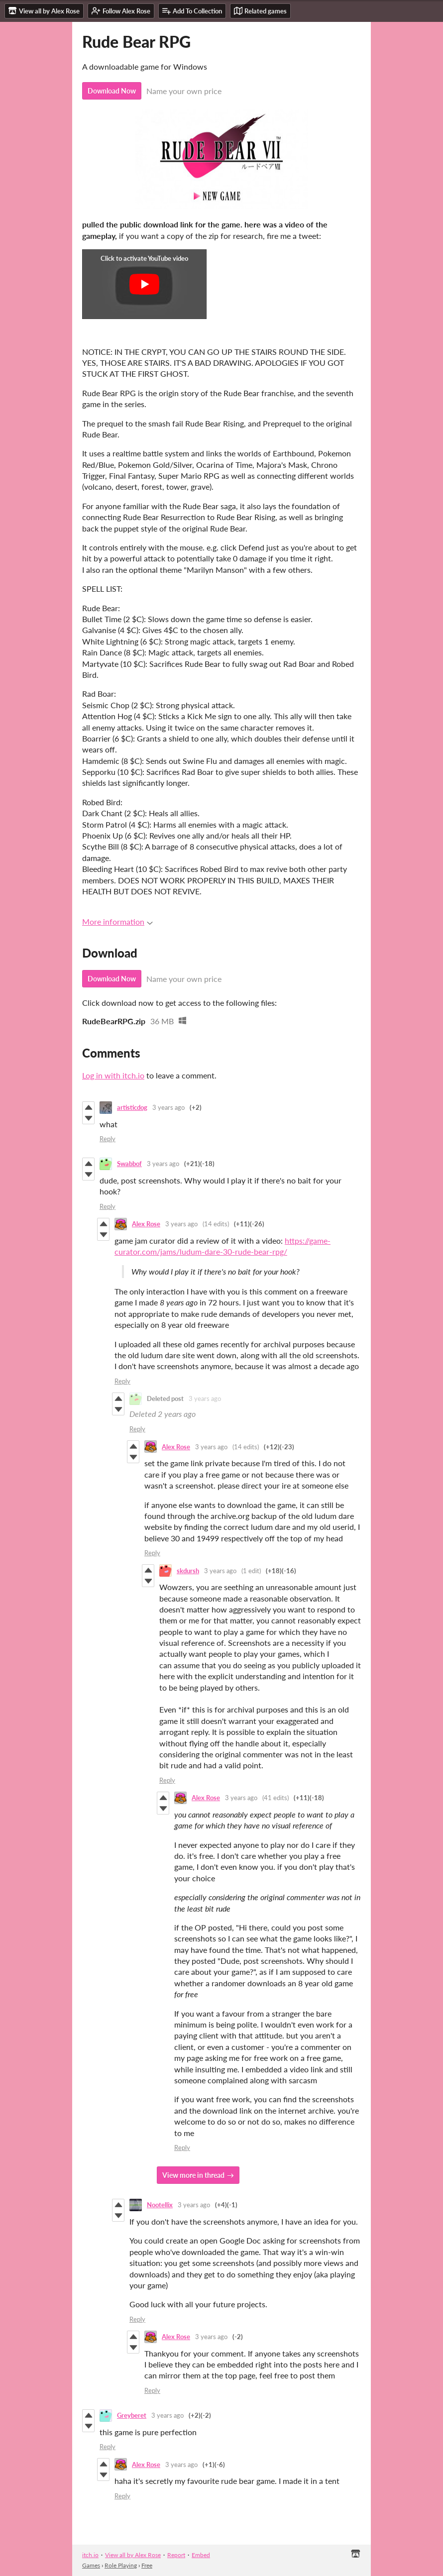  I want to click on Download Now, so click(112, 91).